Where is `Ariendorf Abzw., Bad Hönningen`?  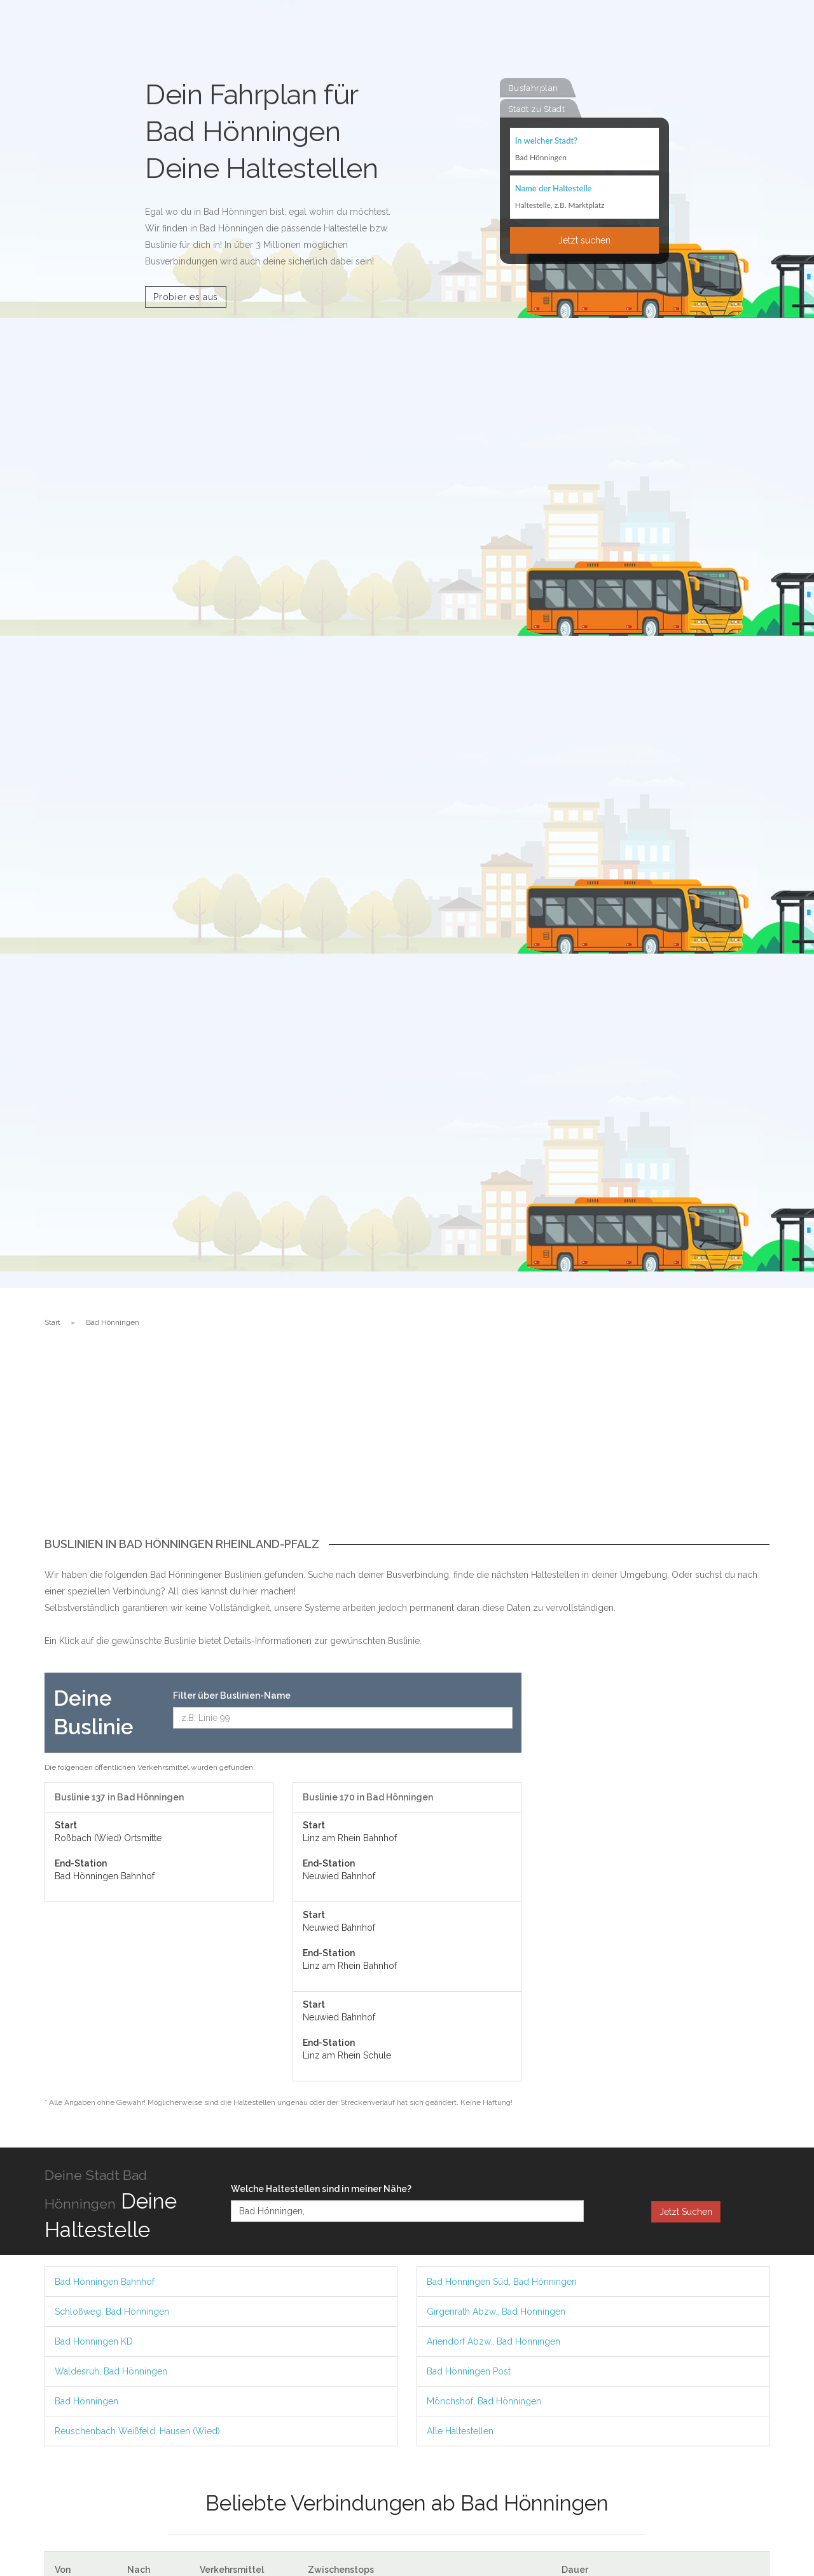 Ariendorf Abzw., Bad Hönningen is located at coordinates (493, 2341).